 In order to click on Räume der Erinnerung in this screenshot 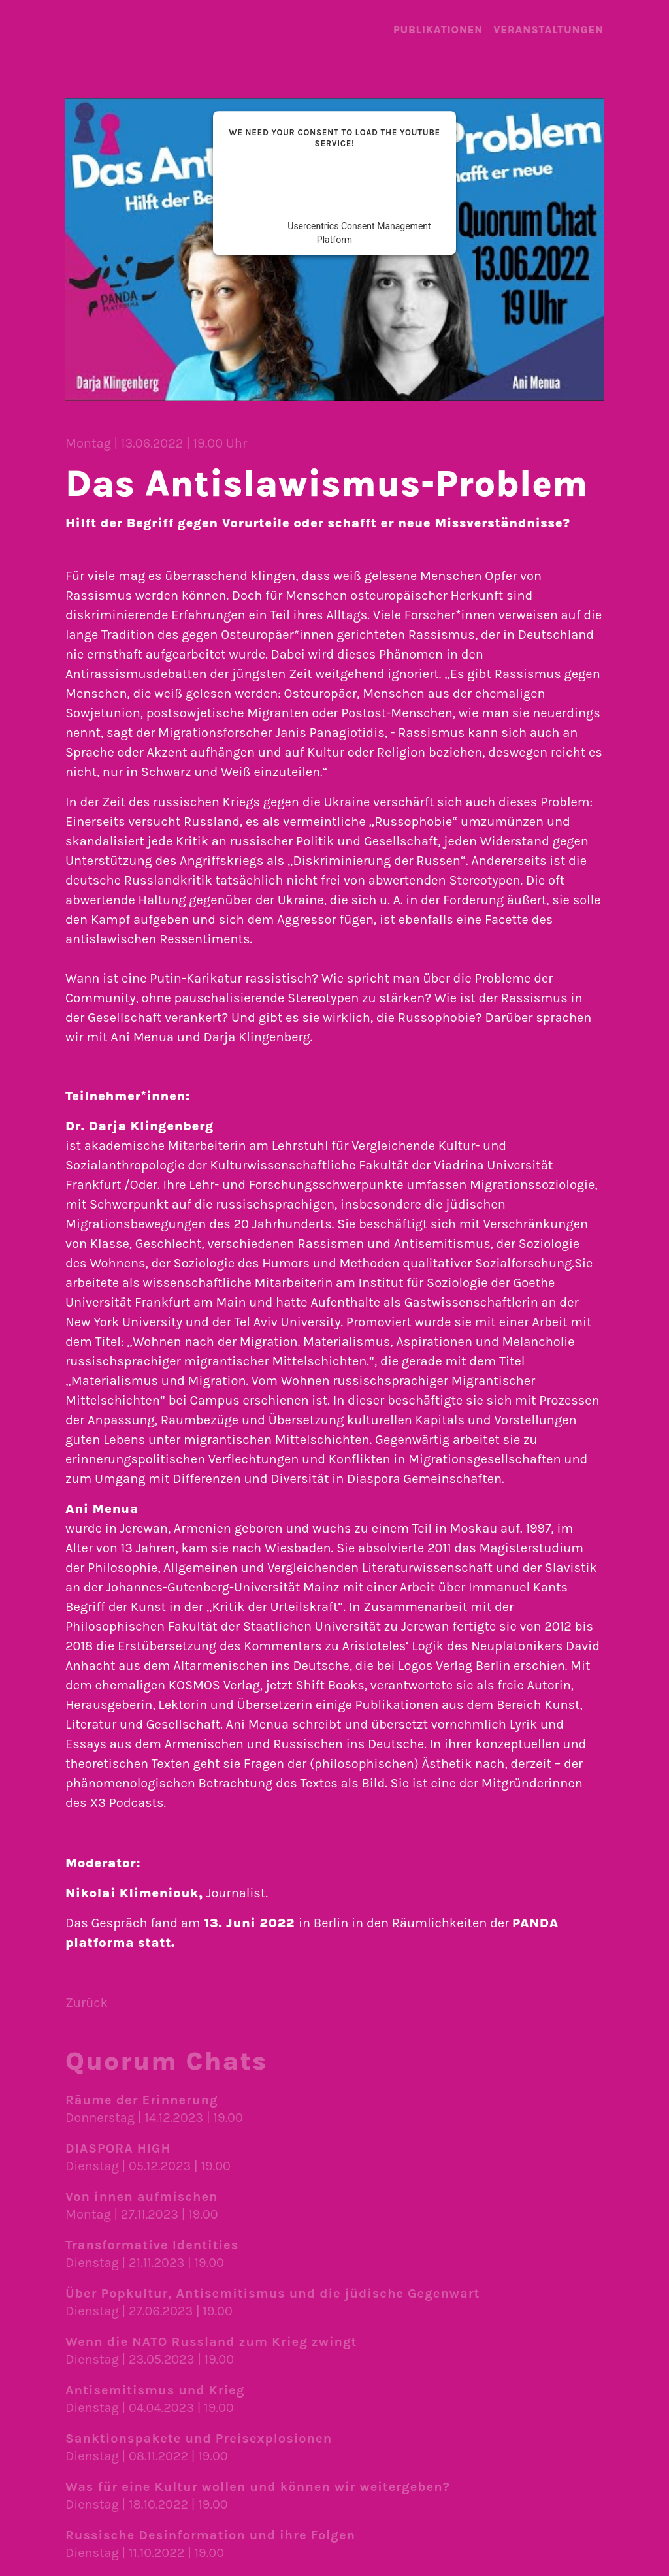, I will do `click(141, 2100)`.